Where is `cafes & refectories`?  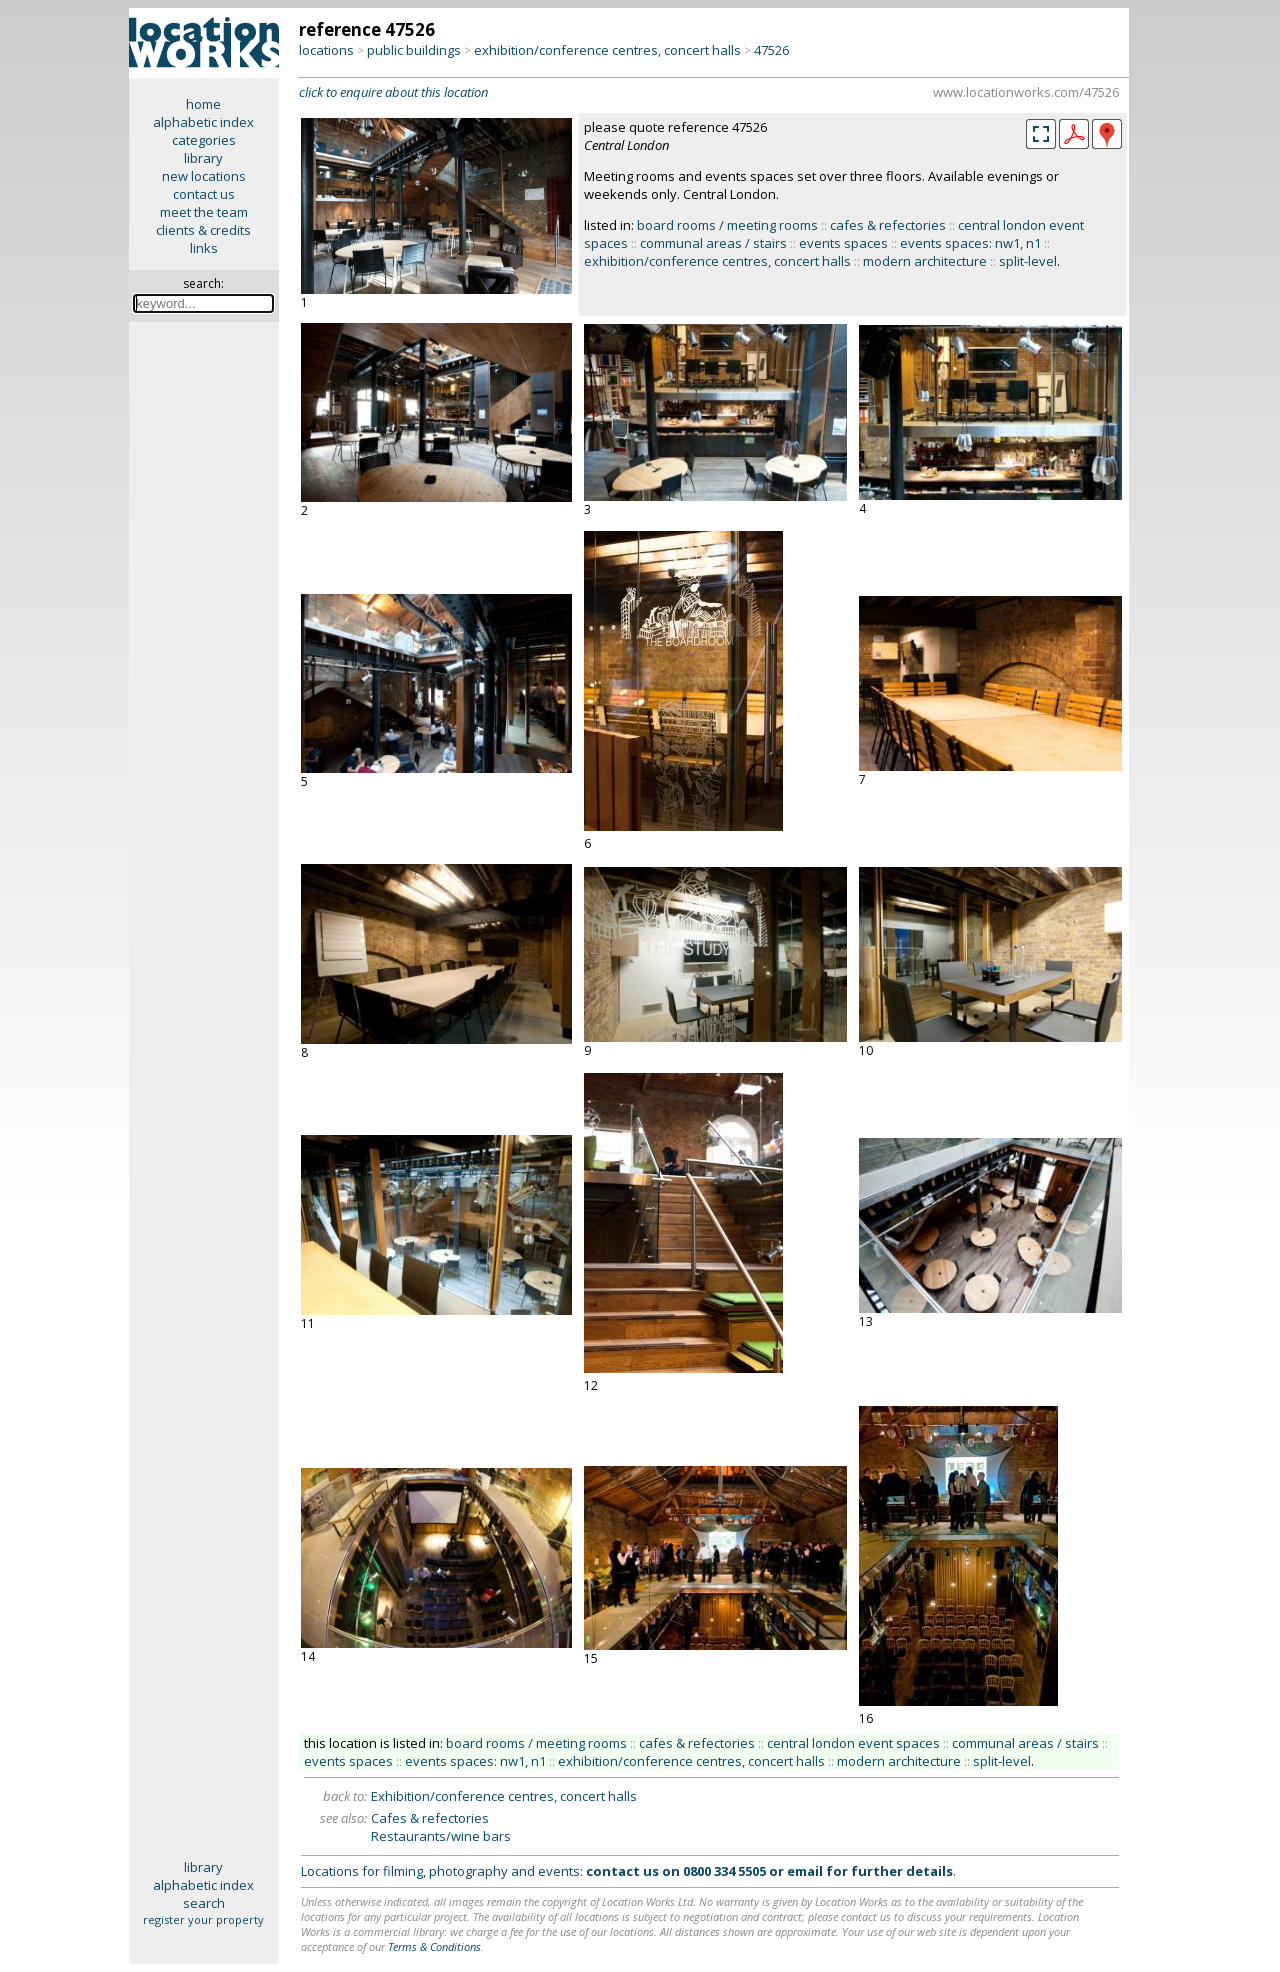 cafes & refectories is located at coordinates (888, 225).